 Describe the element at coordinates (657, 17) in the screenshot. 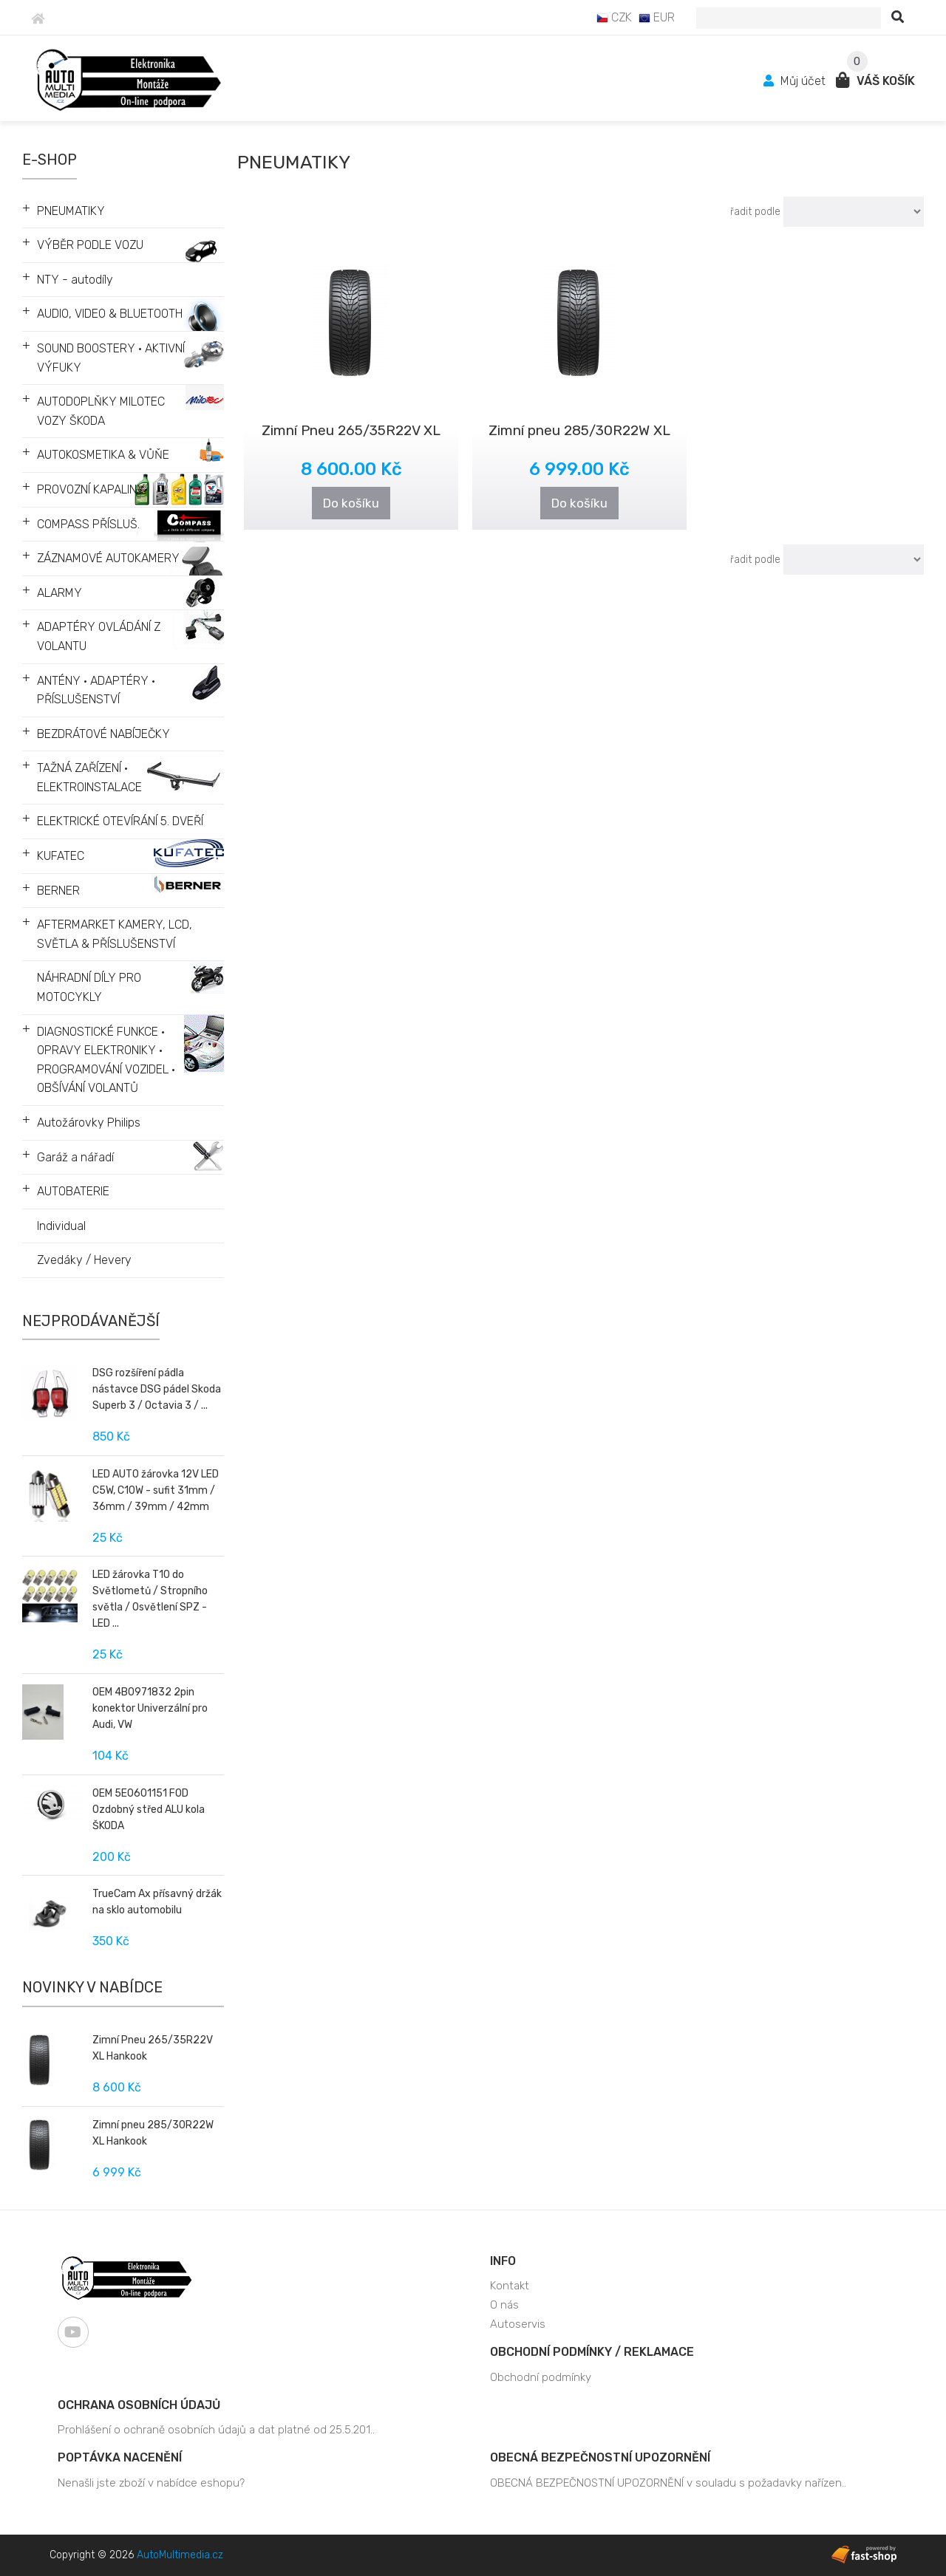

I see `EUR` at that location.